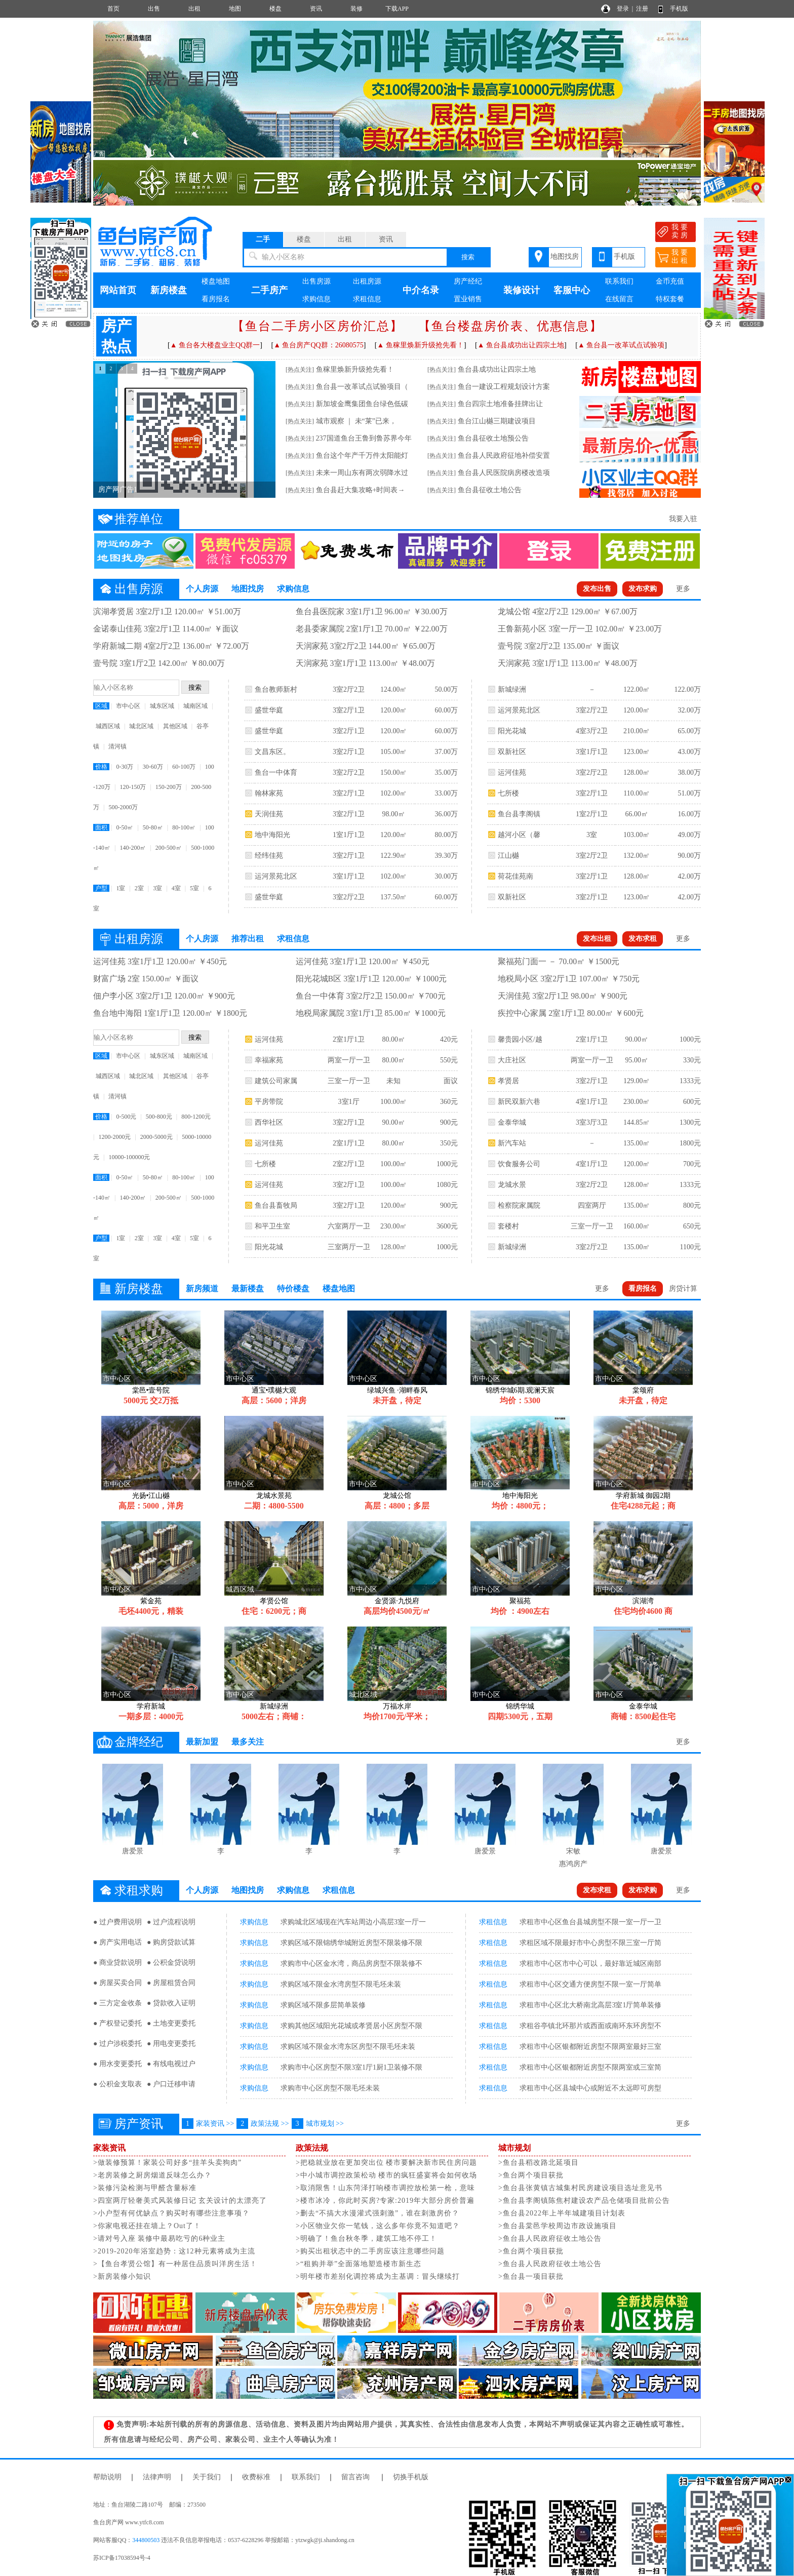 The image size is (794, 2576). What do you see at coordinates (538, 2162) in the screenshot?
I see `>鱼台县稻改路北延项目` at bounding box center [538, 2162].